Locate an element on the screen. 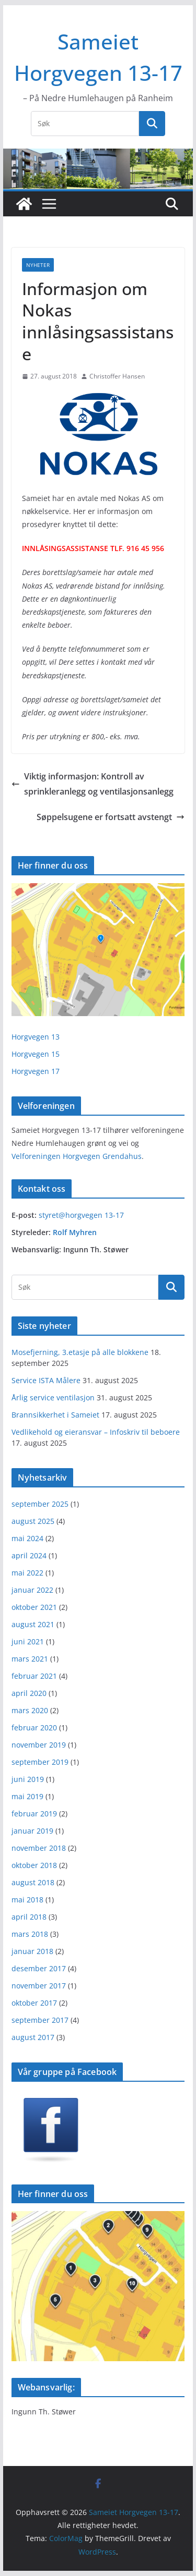 The width and height of the screenshot is (196, 2576). august 2025 is located at coordinates (32, 1521).